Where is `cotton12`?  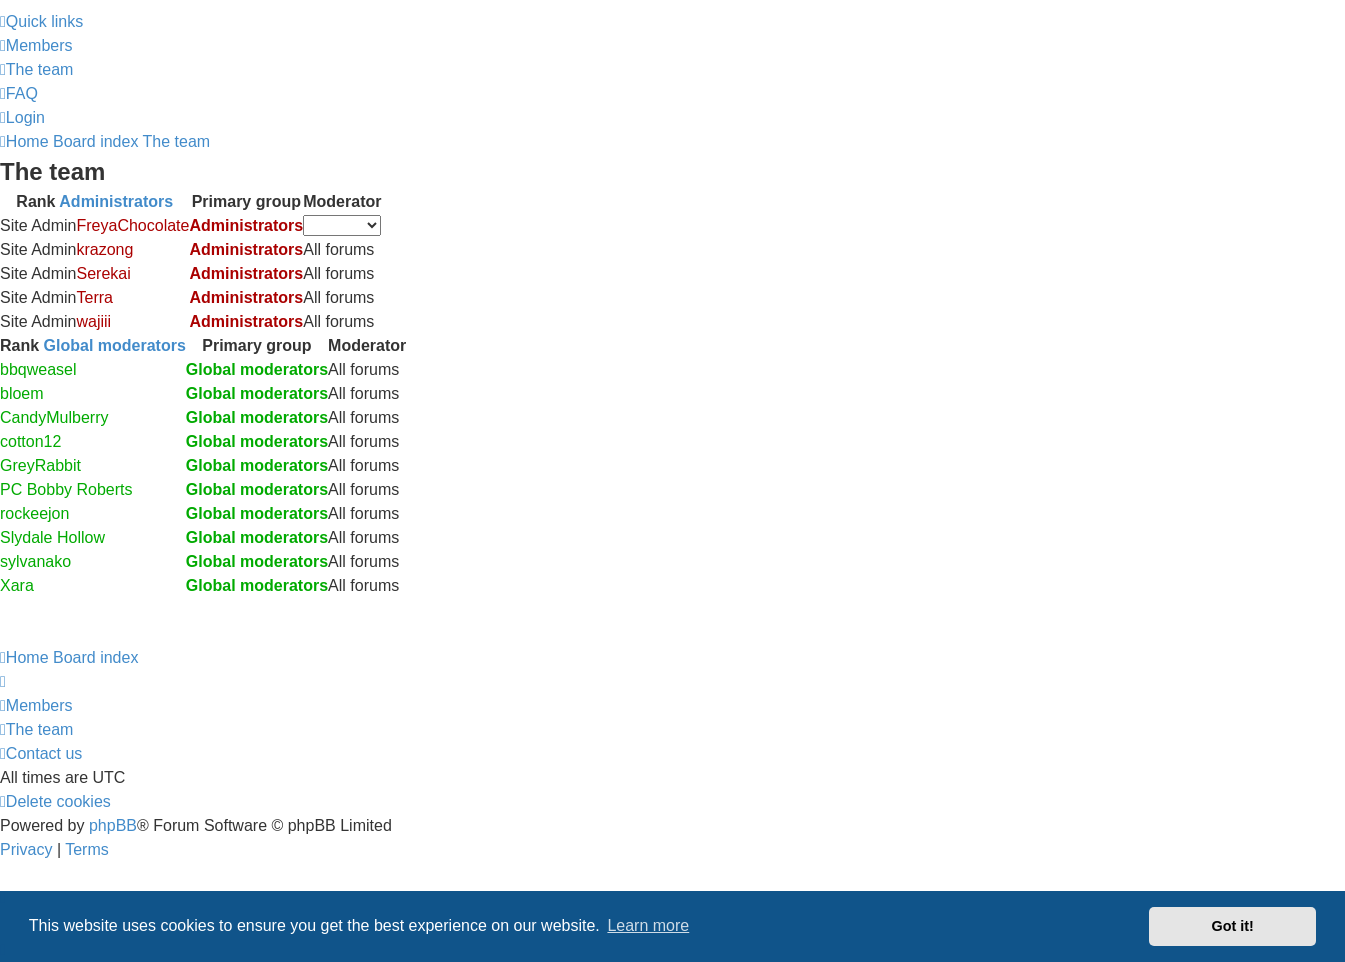
cotton12 is located at coordinates (30, 441).